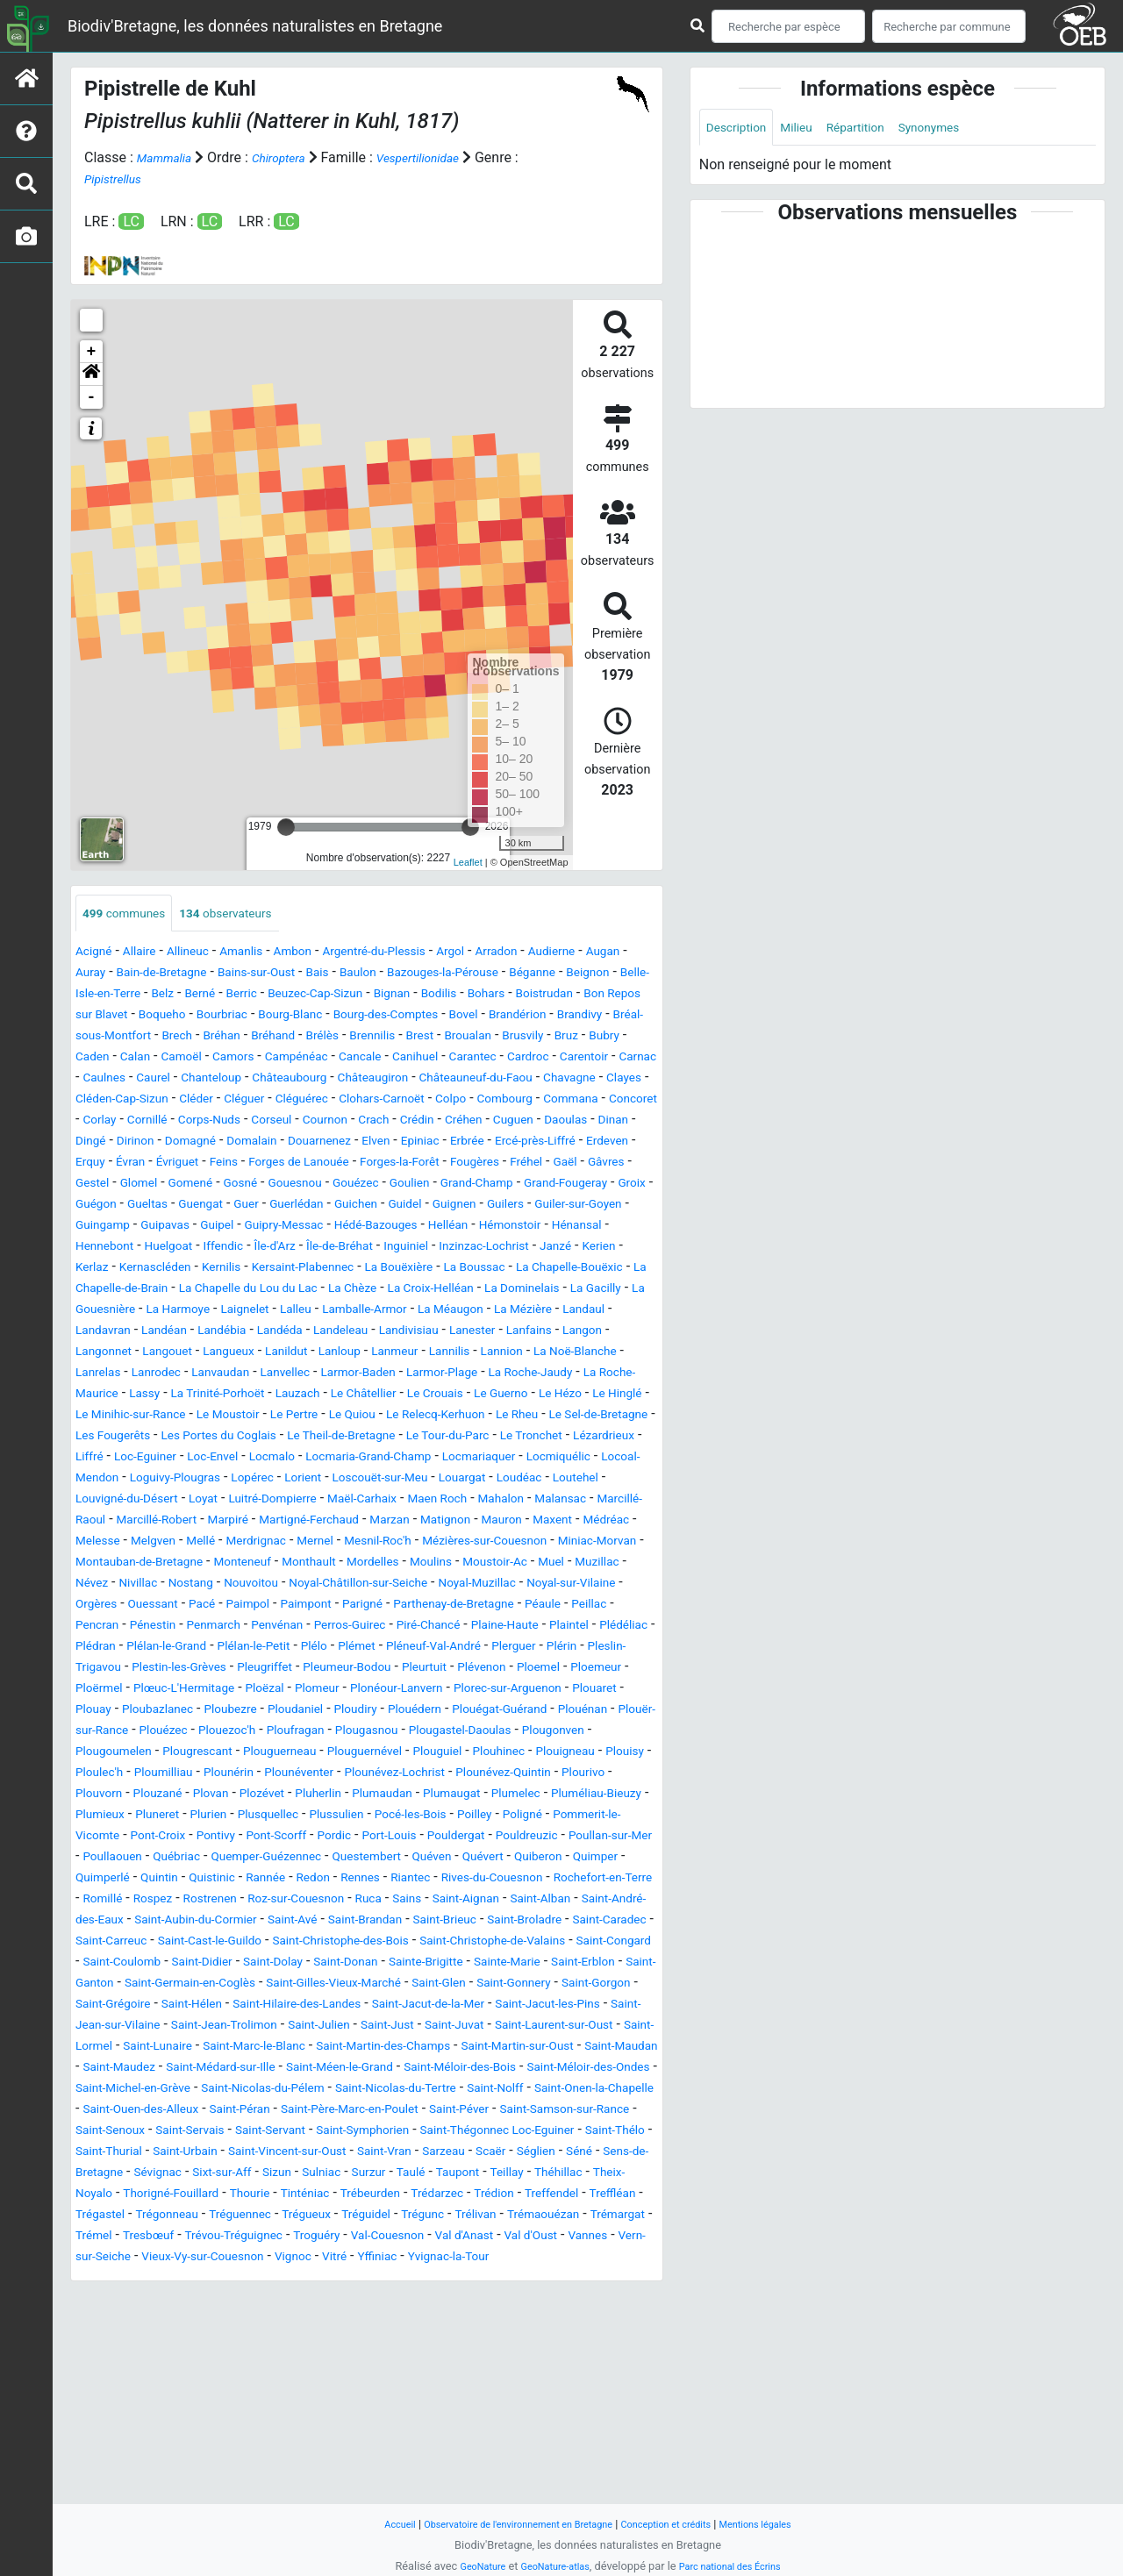  Describe the element at coordinates (258, 996) in the screenshot. I see `Belle-Isle-en-Terre` at that location.